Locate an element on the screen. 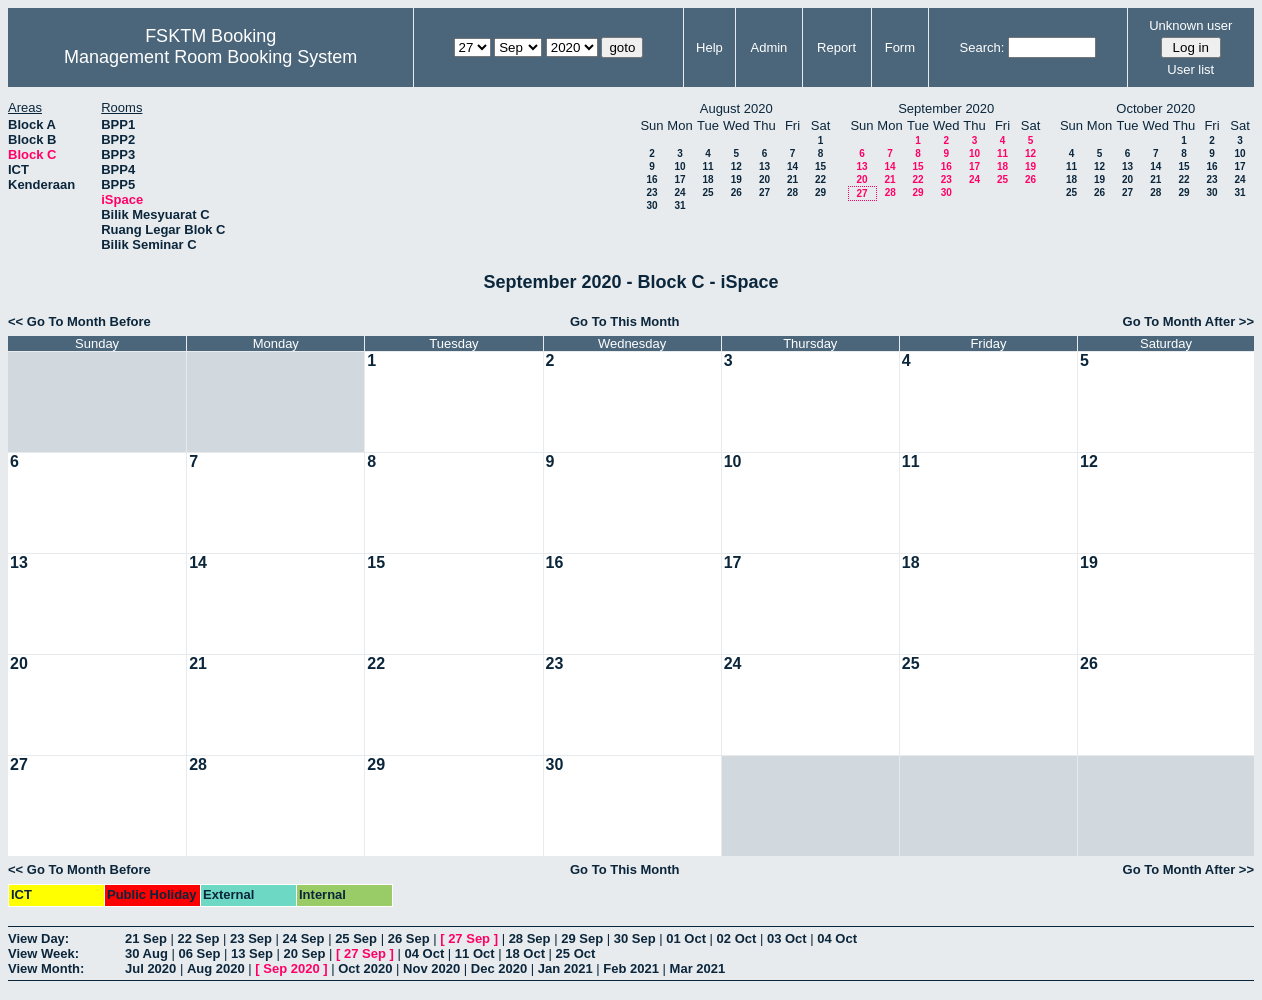 The width and height of the screenshot is (1262, 1000). 18 is located at coordinates (707, 179).